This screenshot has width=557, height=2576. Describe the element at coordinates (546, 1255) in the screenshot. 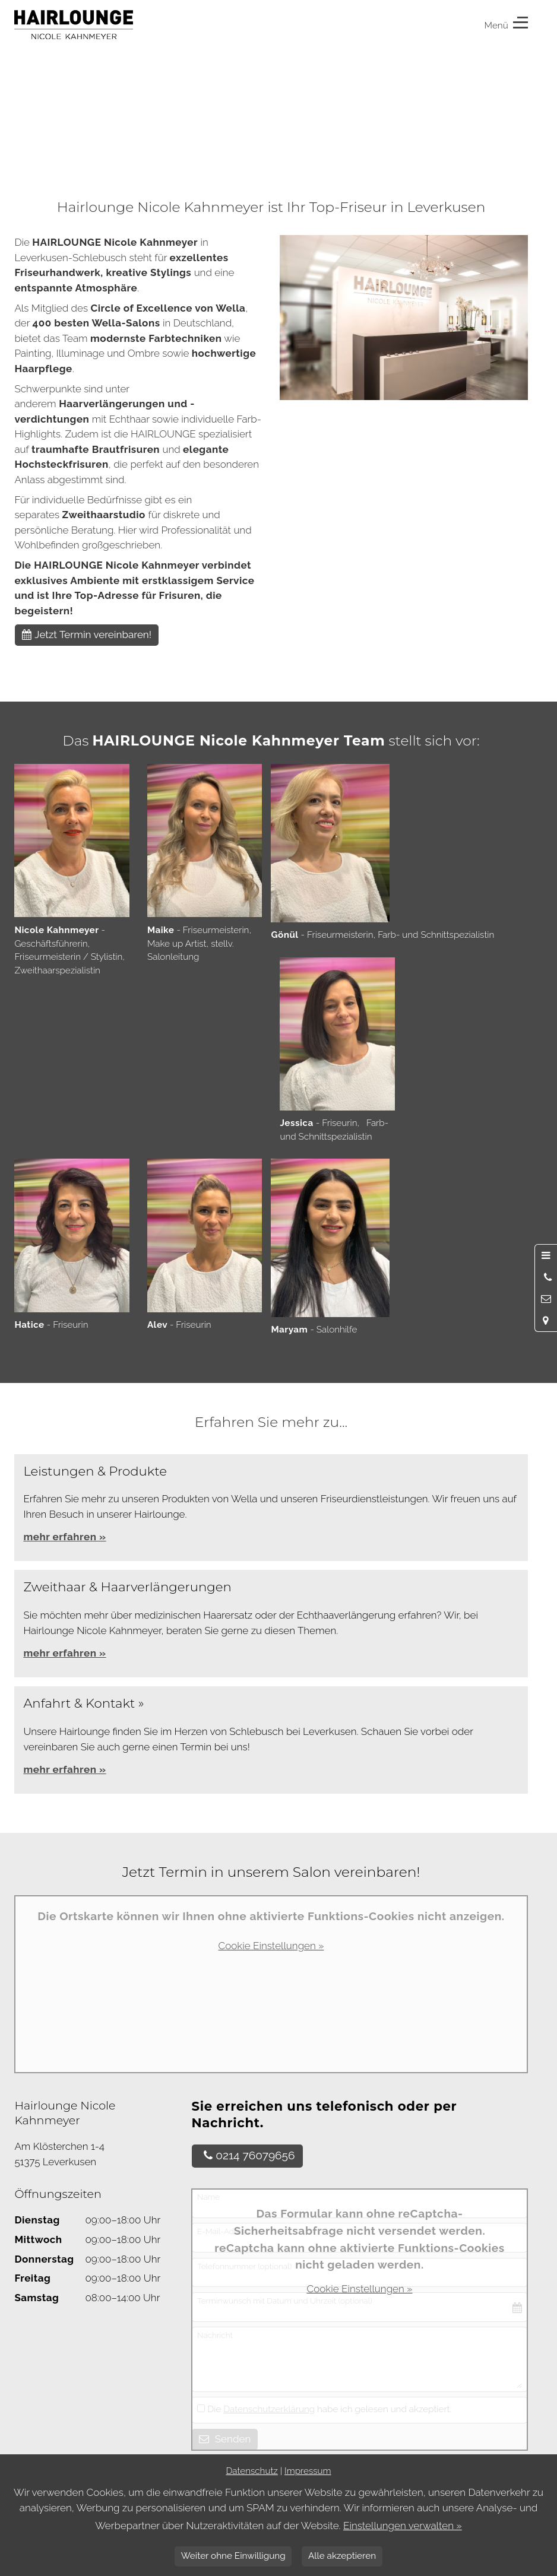

I see `[Menü öffnen]` at that location.